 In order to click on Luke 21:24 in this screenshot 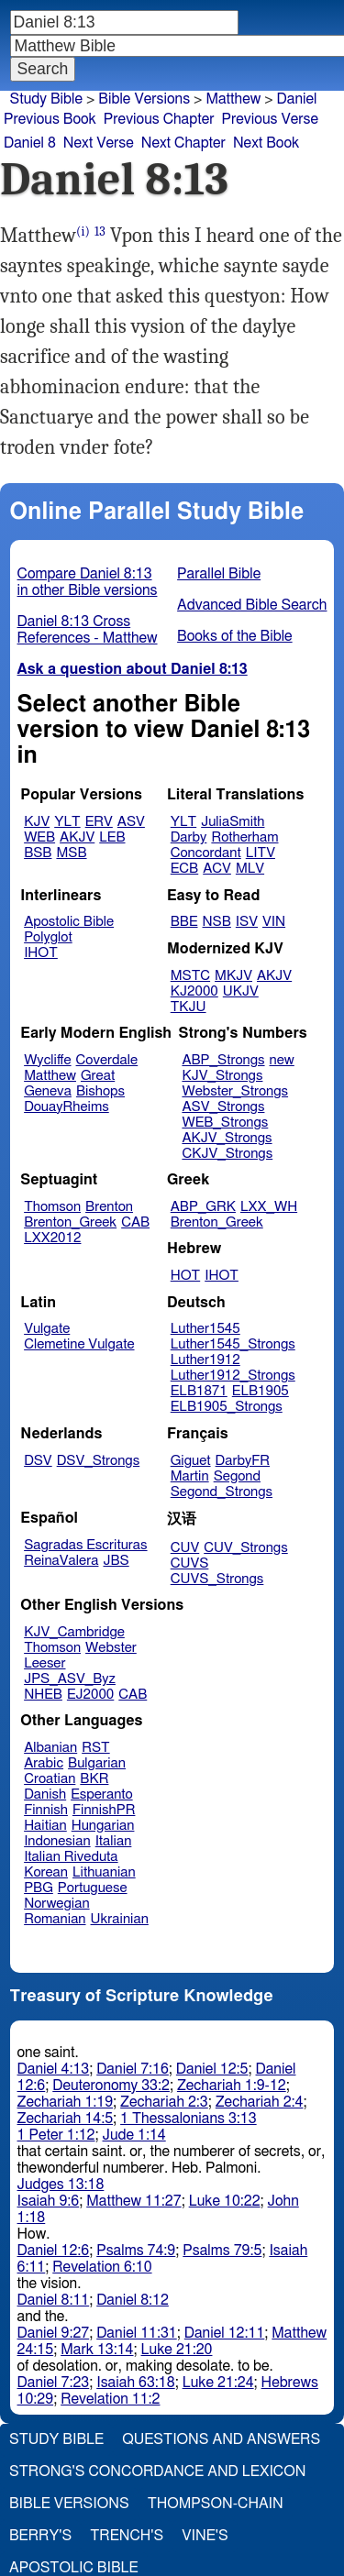, I will do `click(218, 2382)`.